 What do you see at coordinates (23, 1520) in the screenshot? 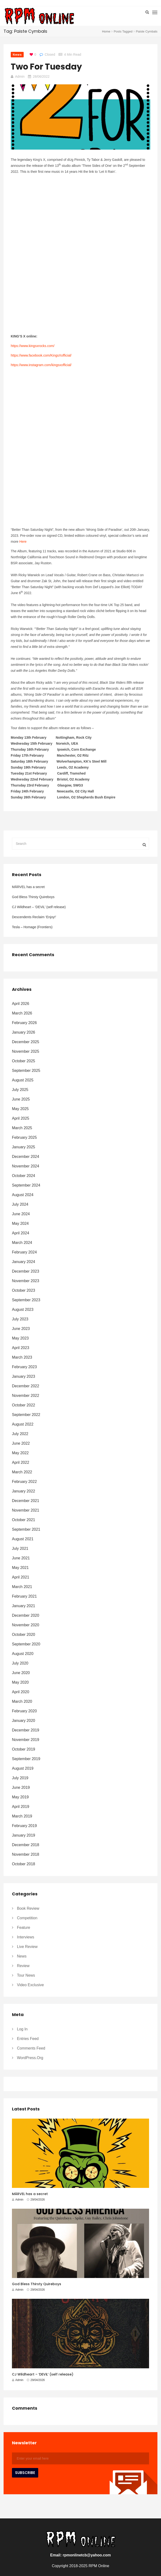
I see `October 2021` at bounding box center [23, 1520].